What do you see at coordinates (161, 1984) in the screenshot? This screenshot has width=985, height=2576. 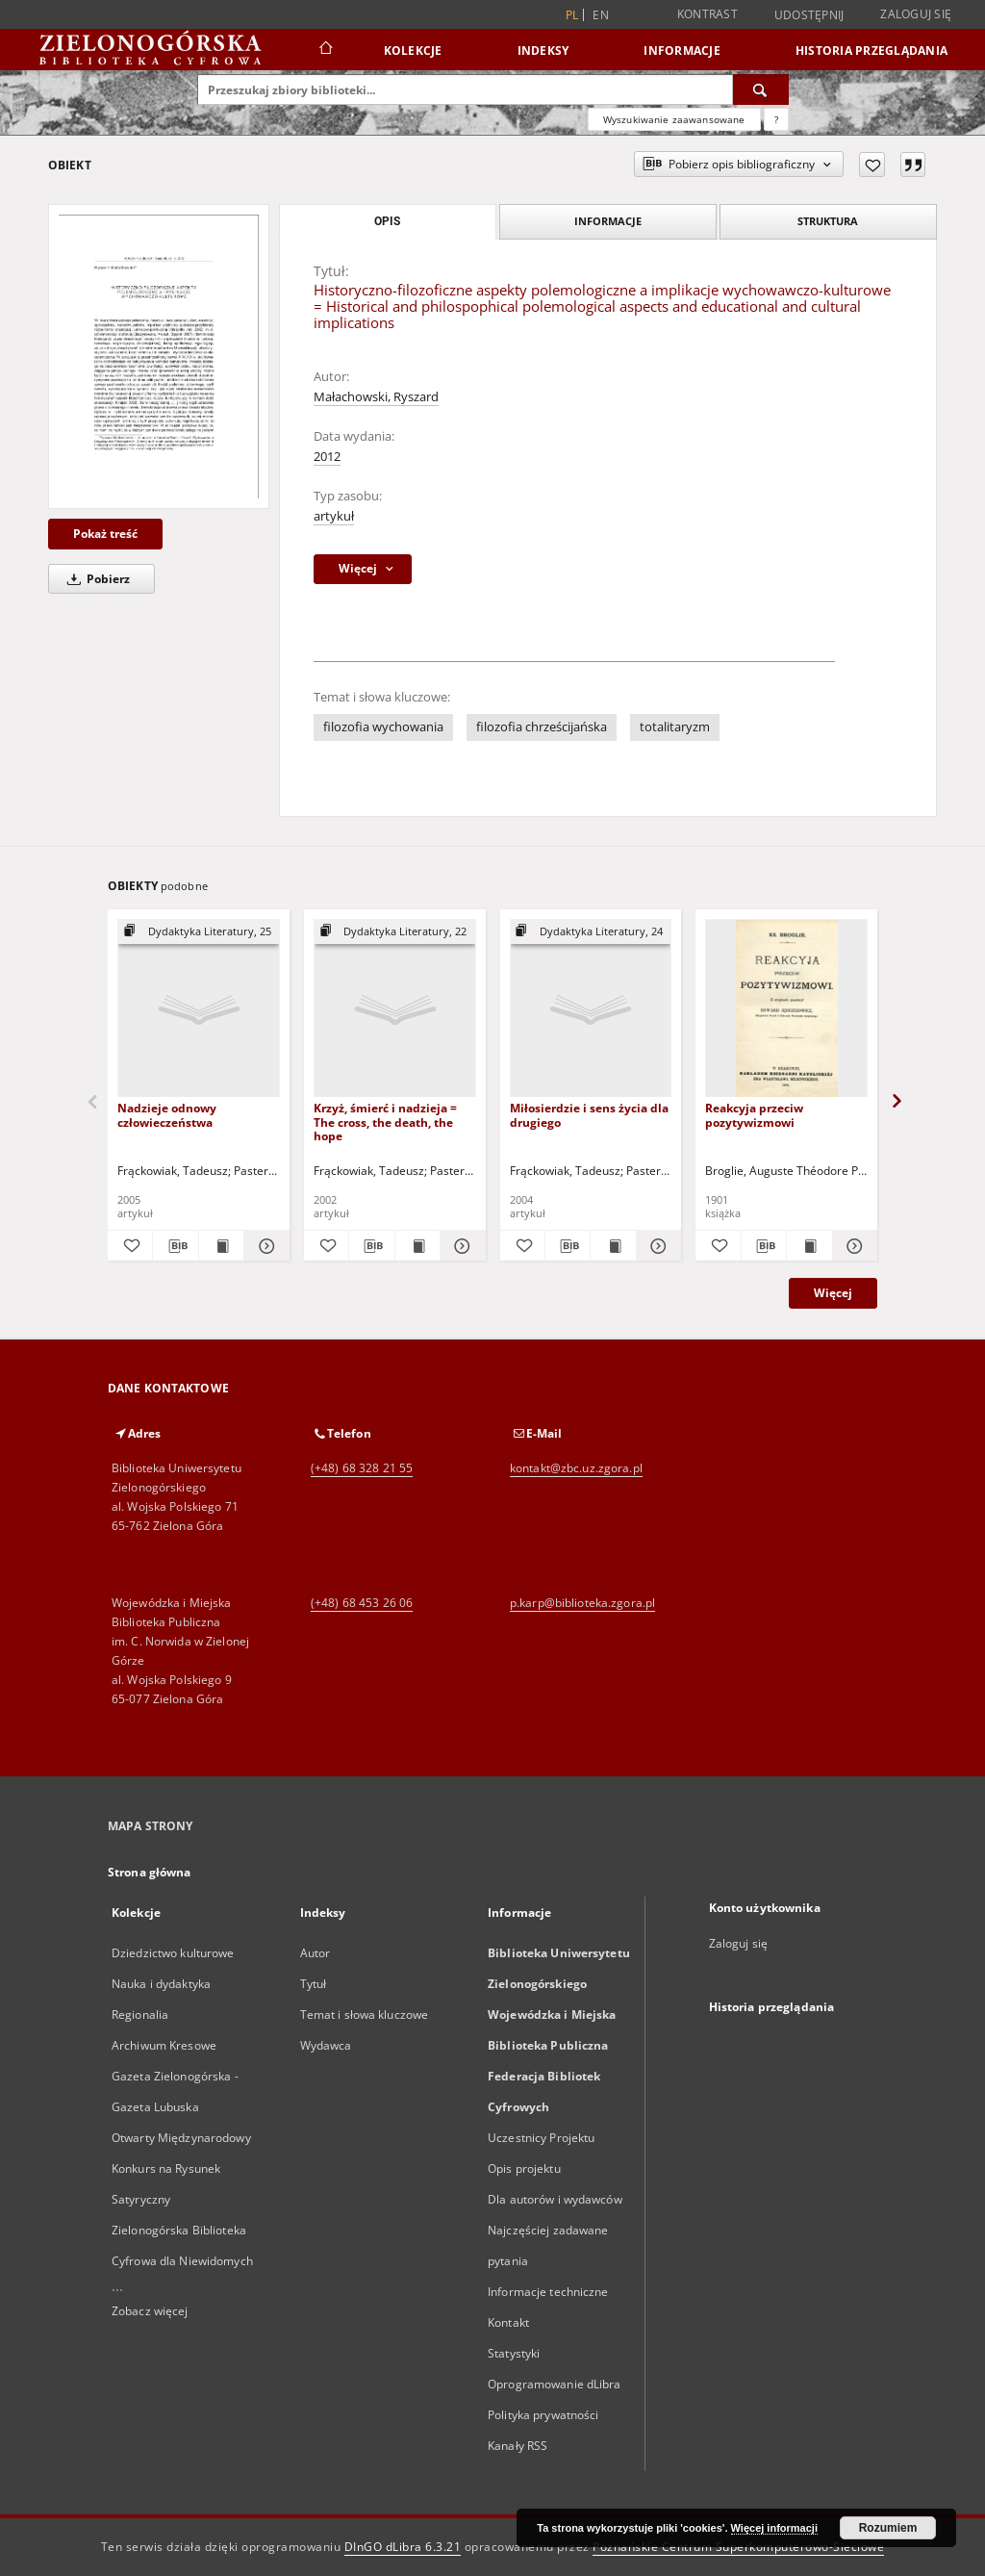 I see `Nauka i dydaktyka` at bounding box center [161, 1984].